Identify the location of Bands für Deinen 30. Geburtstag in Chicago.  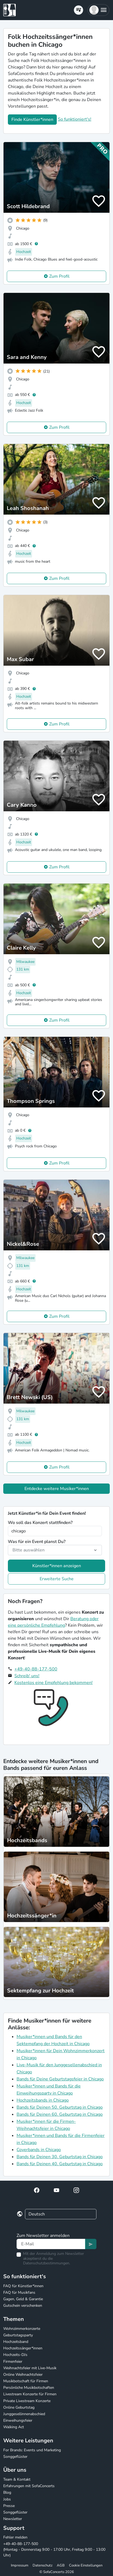
(60, 2157).